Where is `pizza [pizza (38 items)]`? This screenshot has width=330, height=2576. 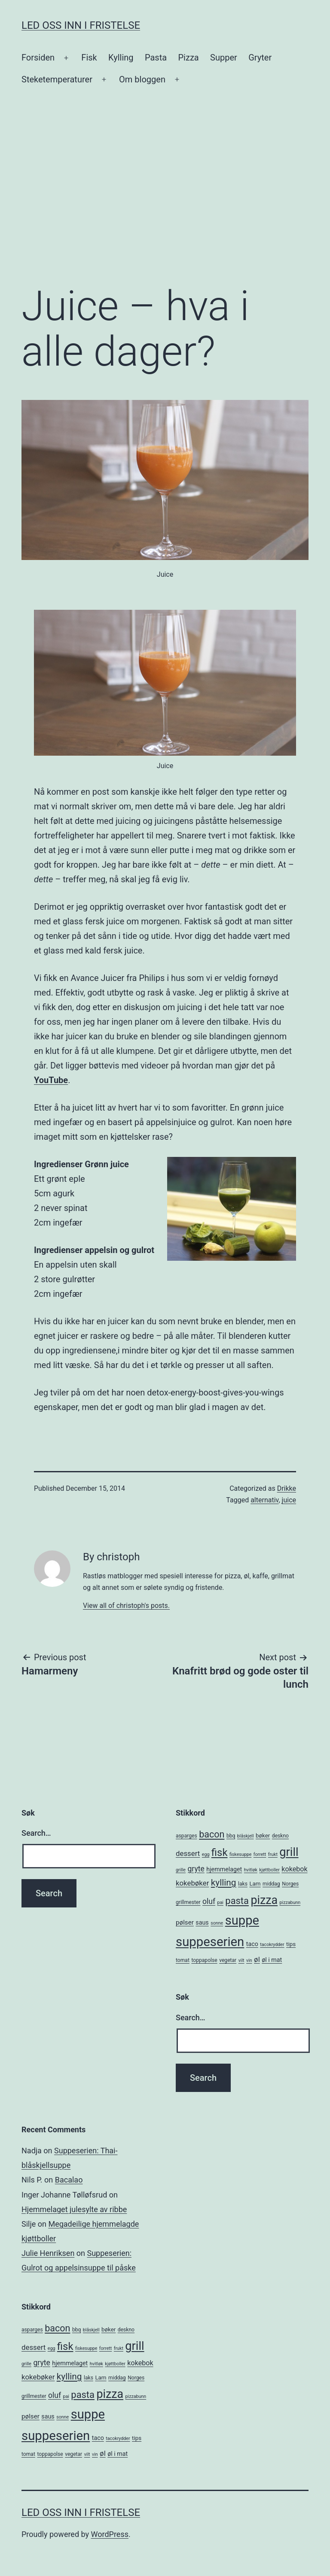
pizza [pizza (38 items)] is located at coordinates (264, 1900).